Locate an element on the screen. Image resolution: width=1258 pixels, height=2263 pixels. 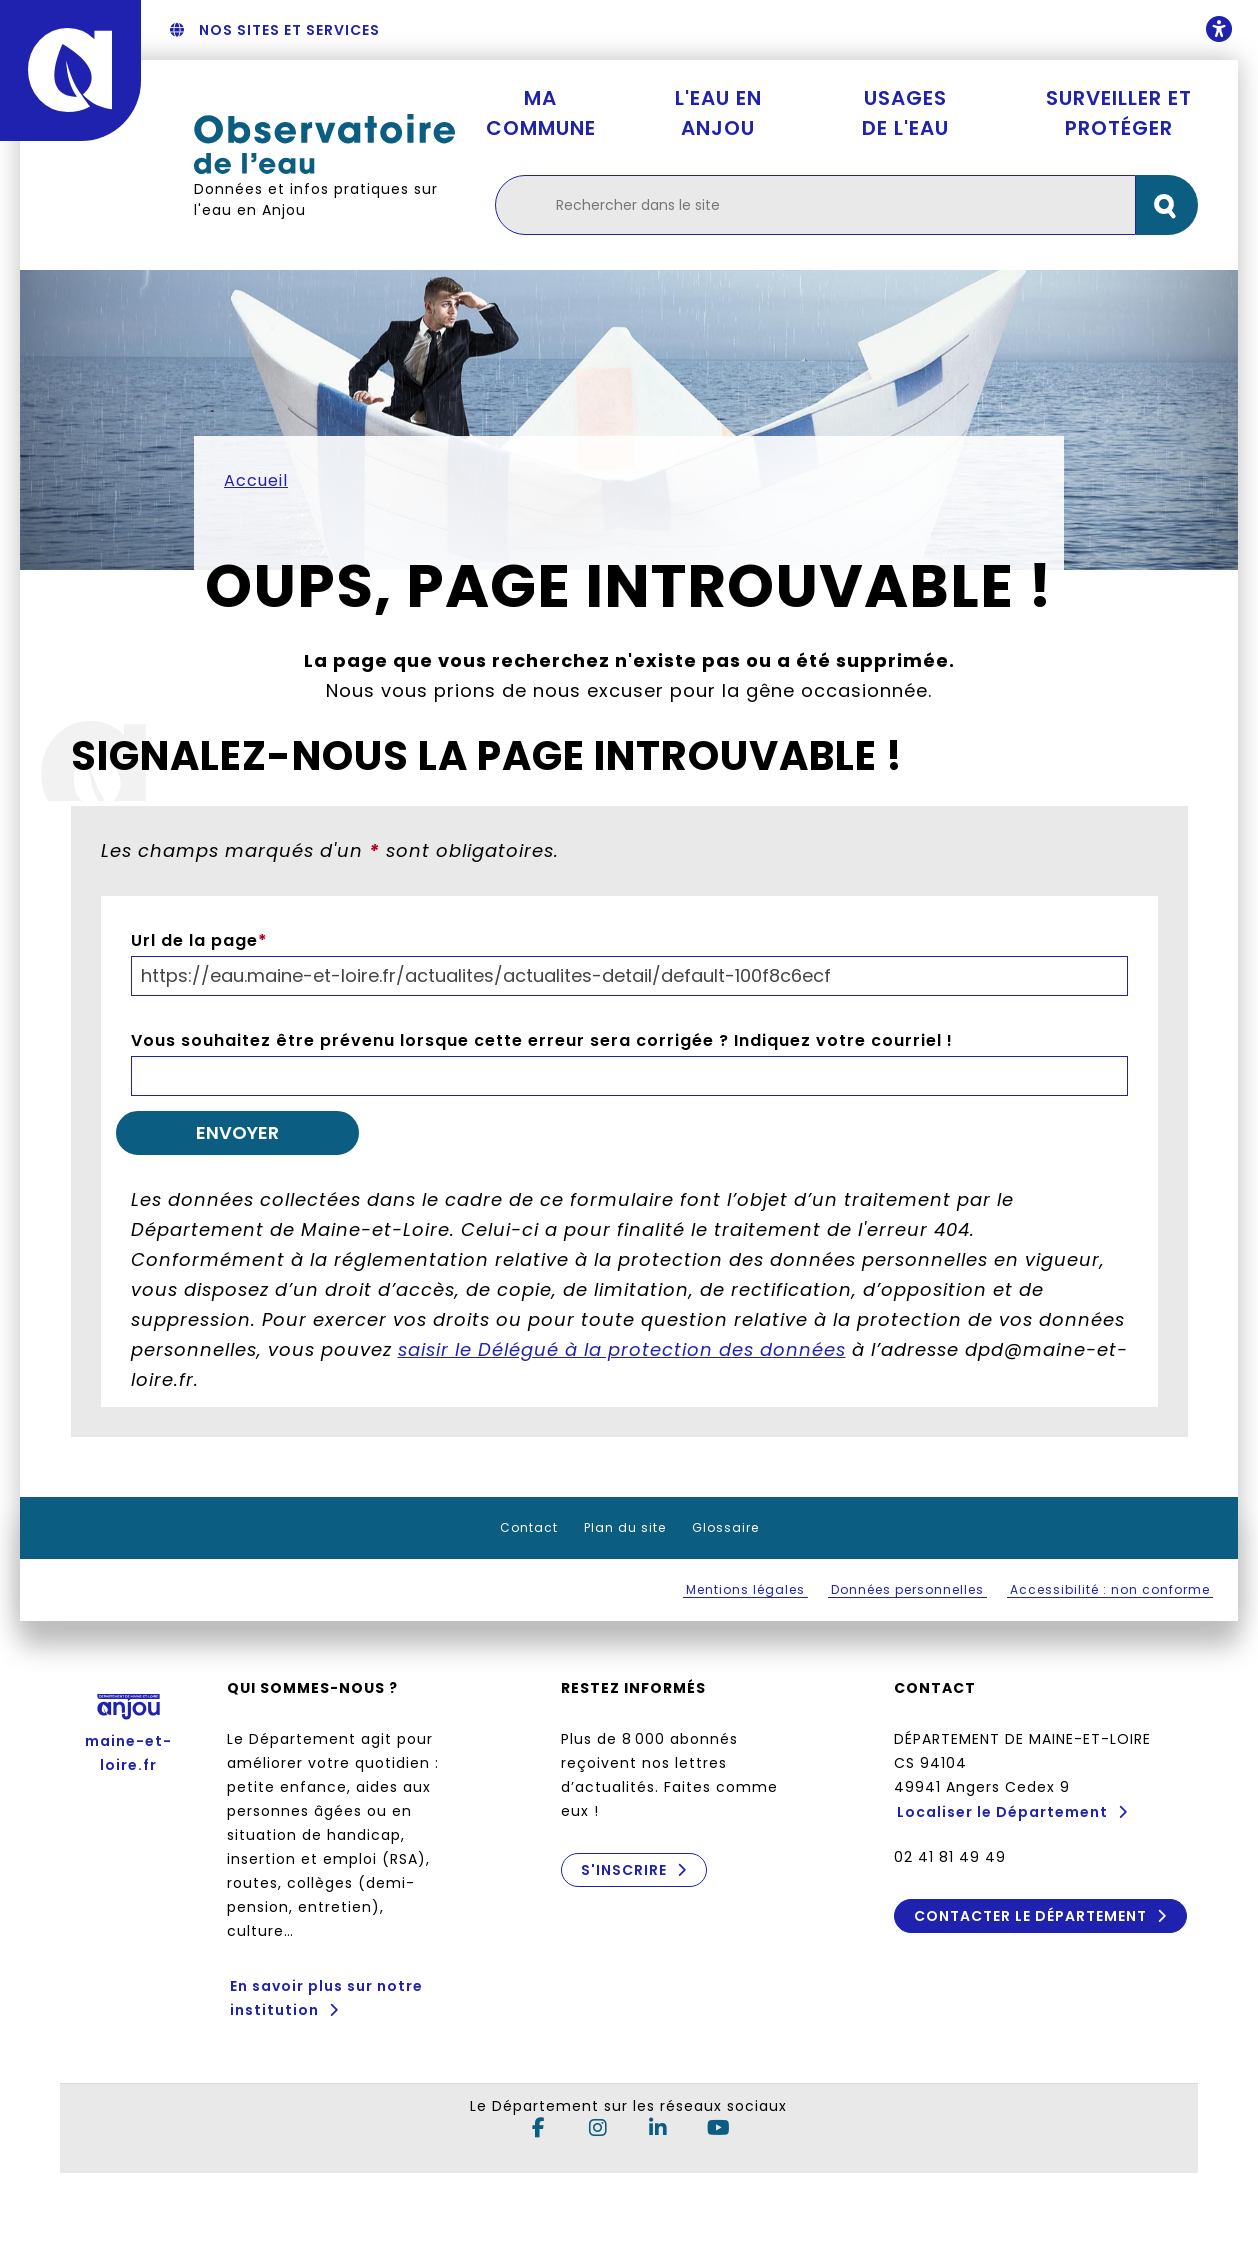
Url de la page is located at coordinates (199, 940).